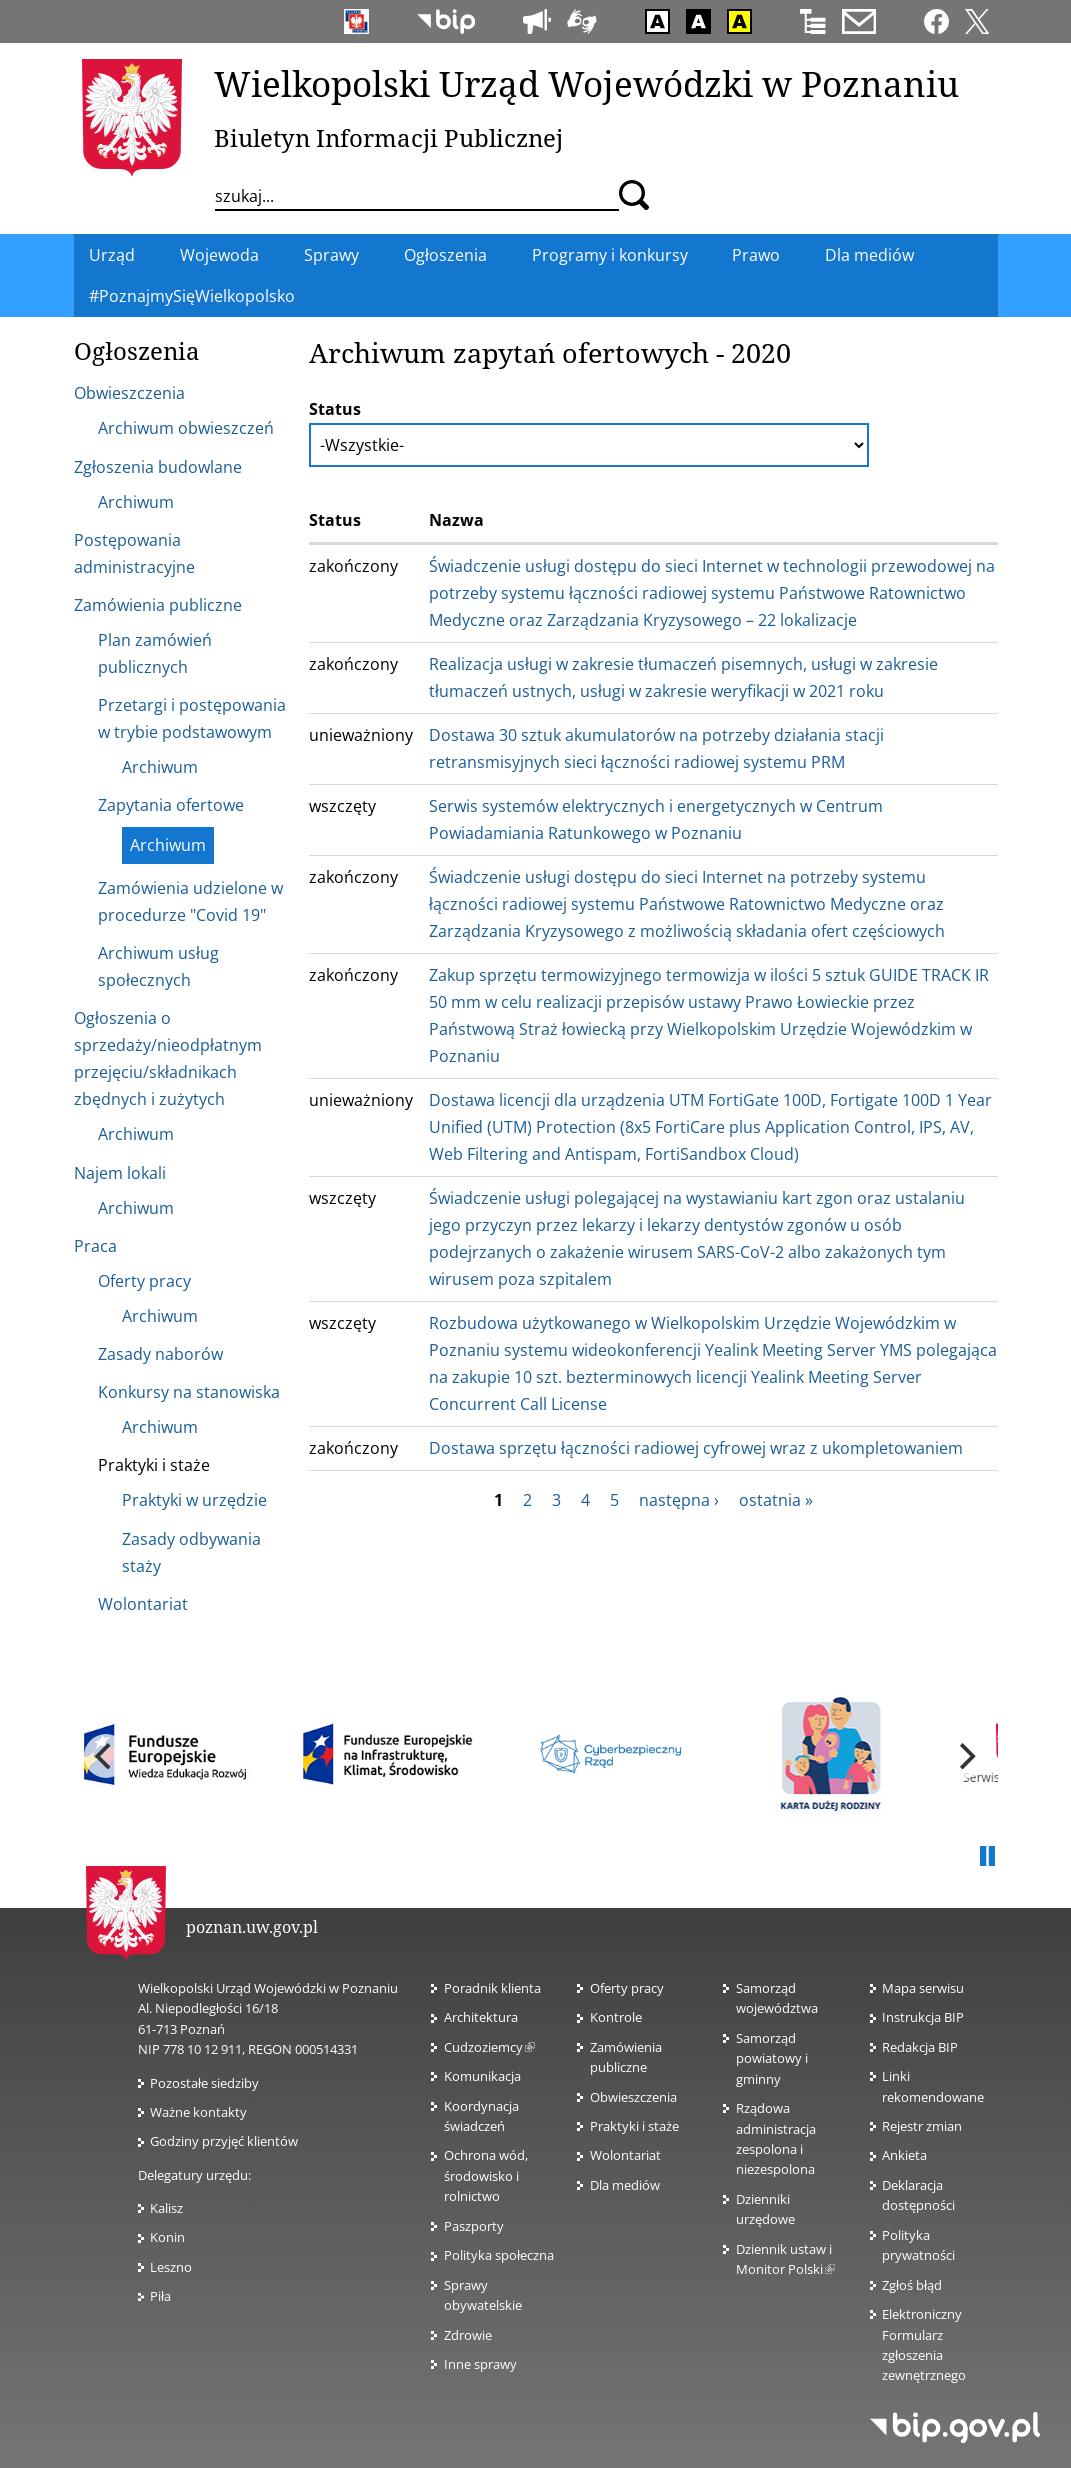 The width and height of the screenshot is (1071, 2468). What do you see at coordinates (171, 2267) in the screenshot?
I see `Leszno` at bounding box center [171, 2267].